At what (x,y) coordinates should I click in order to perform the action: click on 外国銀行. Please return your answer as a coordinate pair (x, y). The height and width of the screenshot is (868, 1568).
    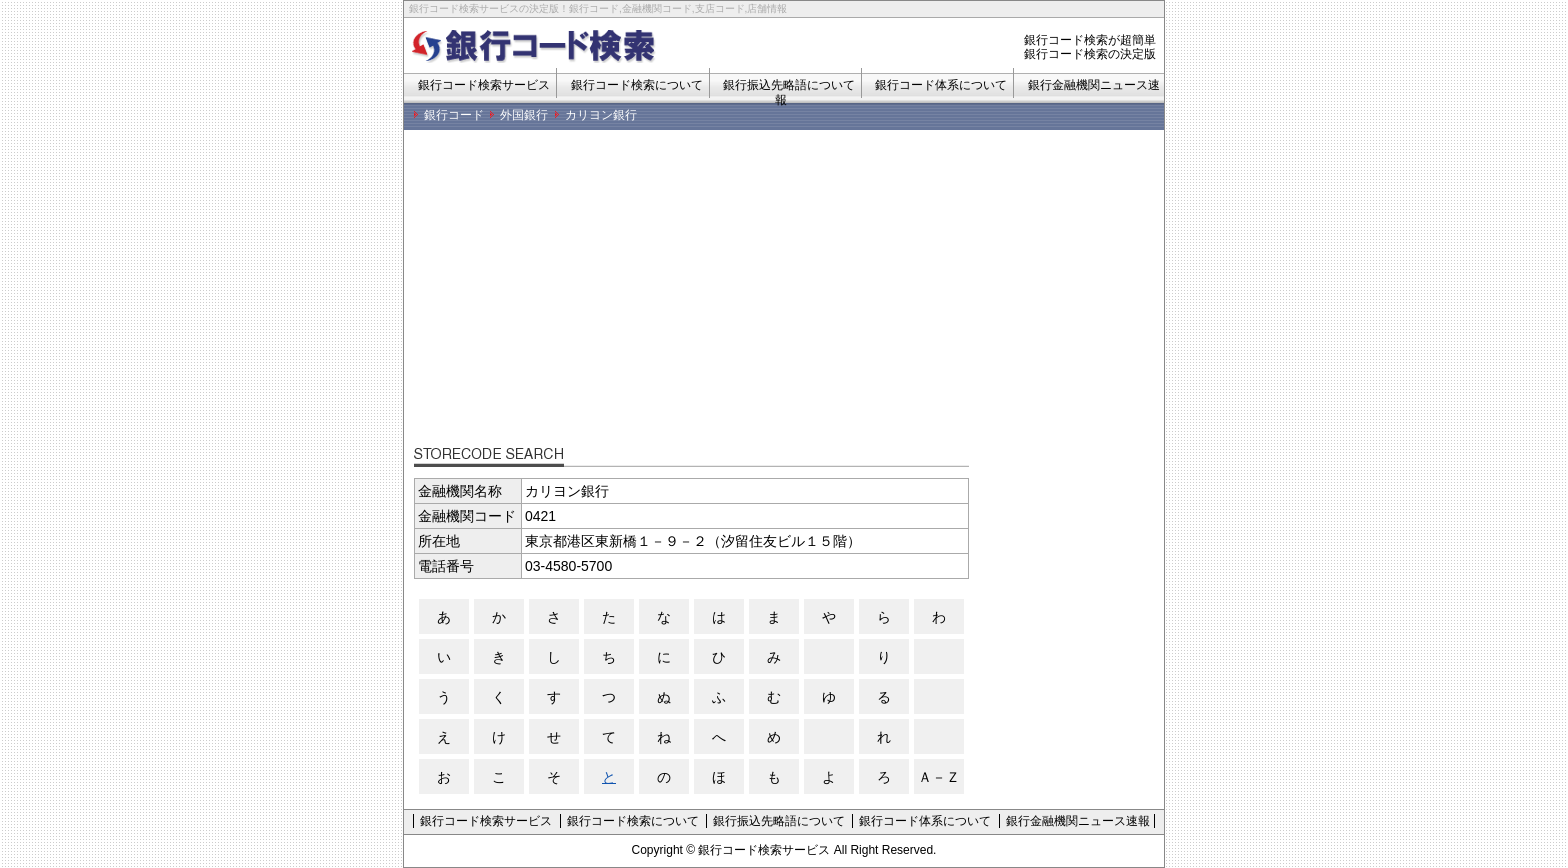
    Looking at the image, I should click on (524, 115).